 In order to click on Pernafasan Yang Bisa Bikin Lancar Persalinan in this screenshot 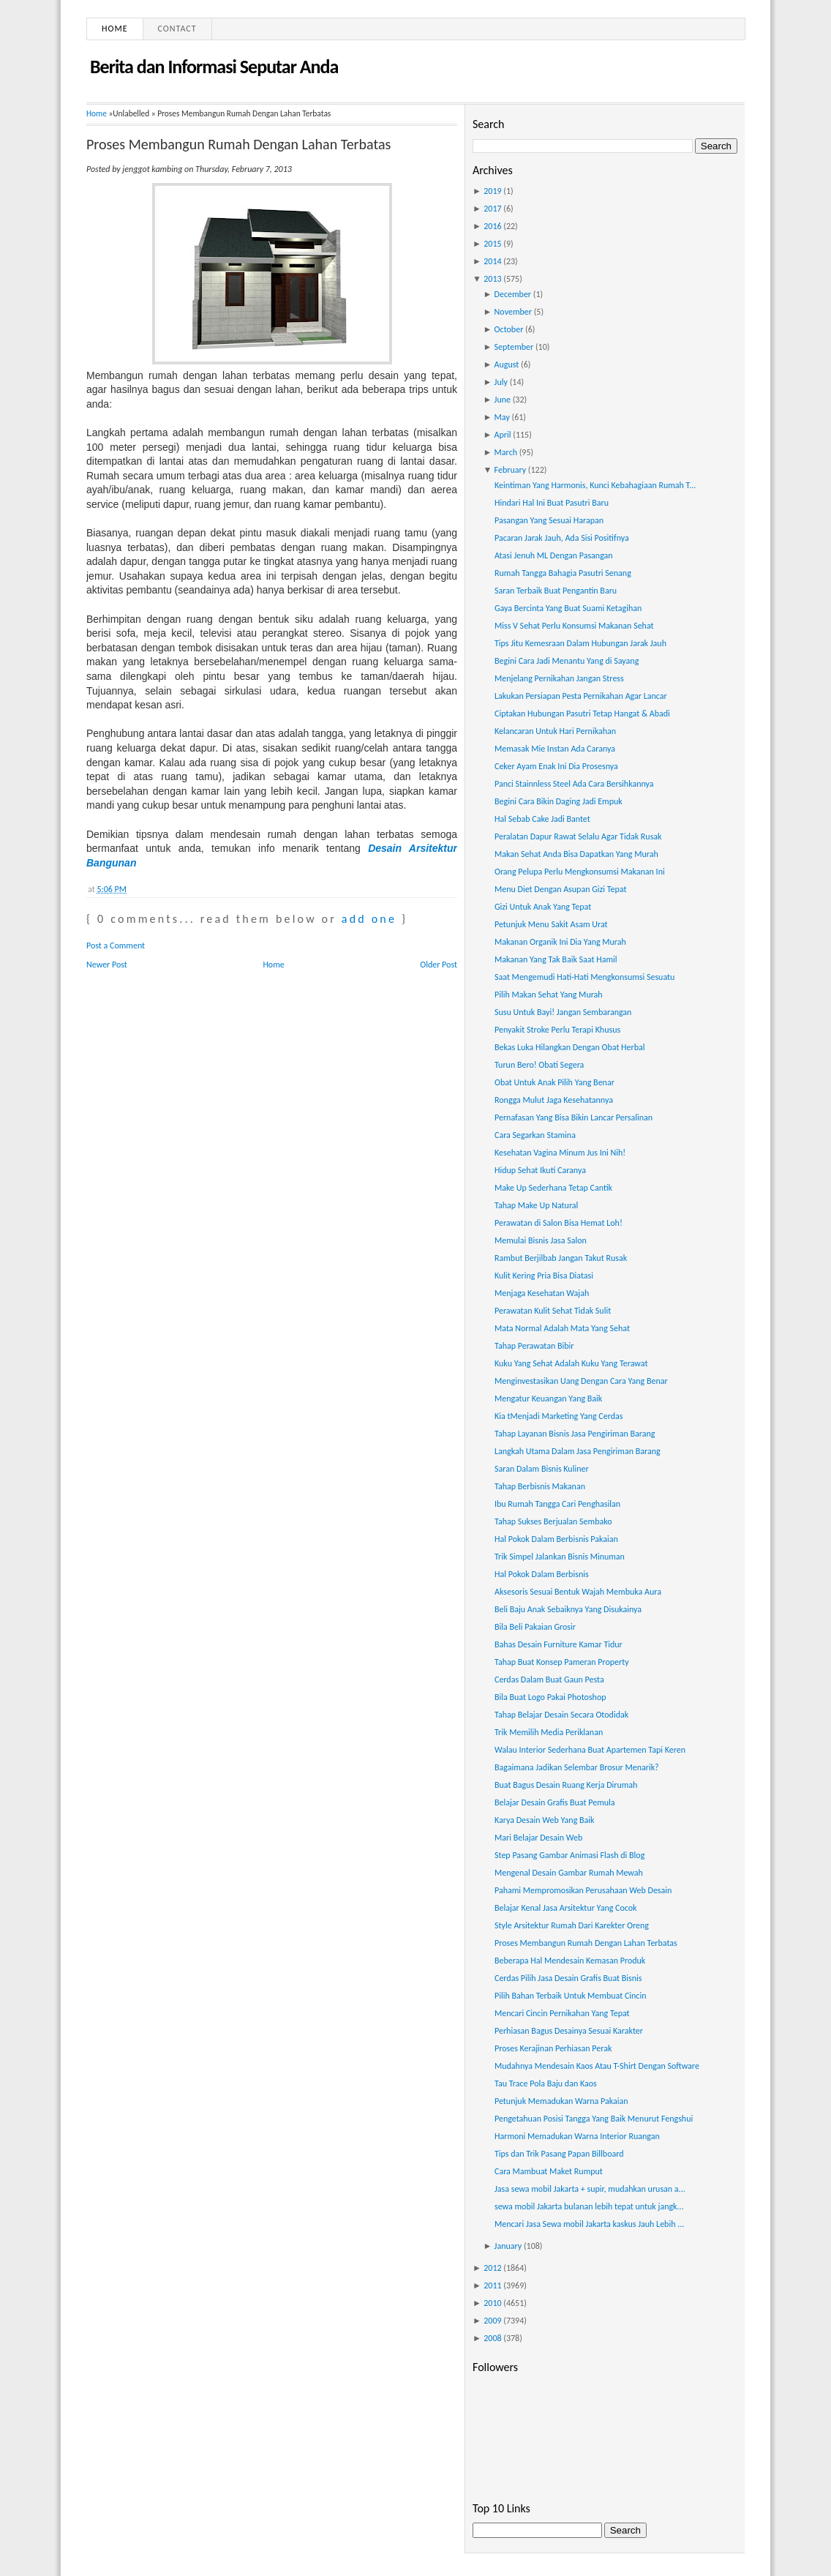, I will do `click(574, 1117)`.